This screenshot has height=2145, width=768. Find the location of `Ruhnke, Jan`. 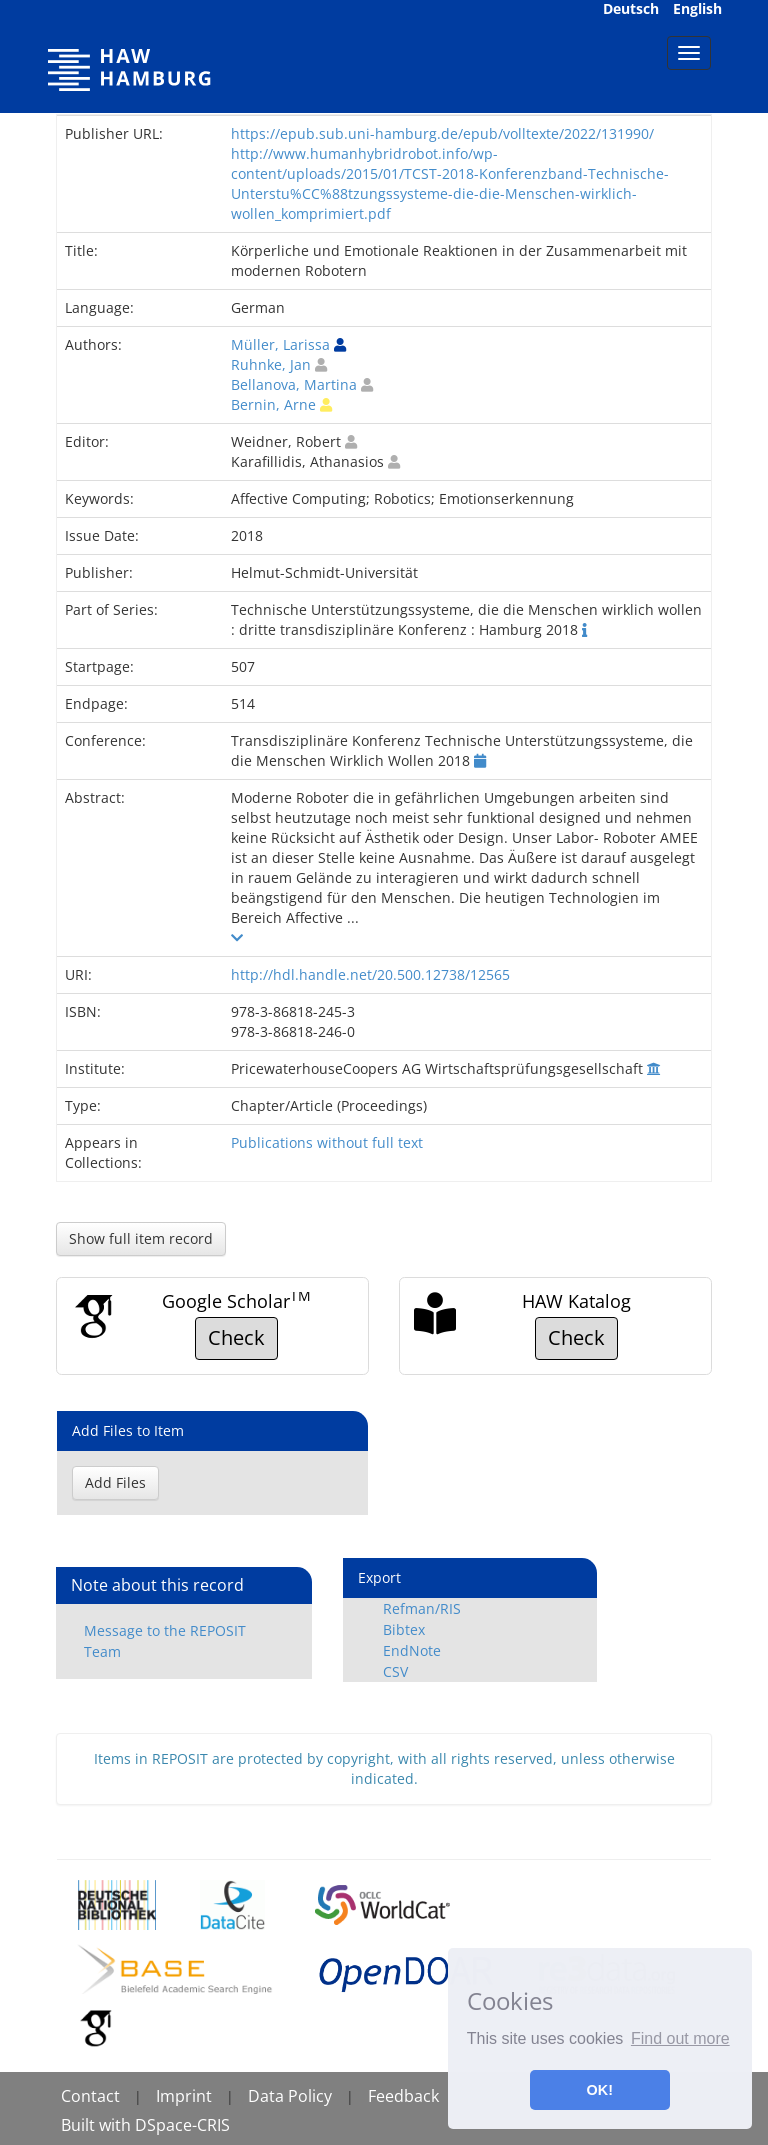

Ruhnke, Jan is located at coordinates (271, 364).